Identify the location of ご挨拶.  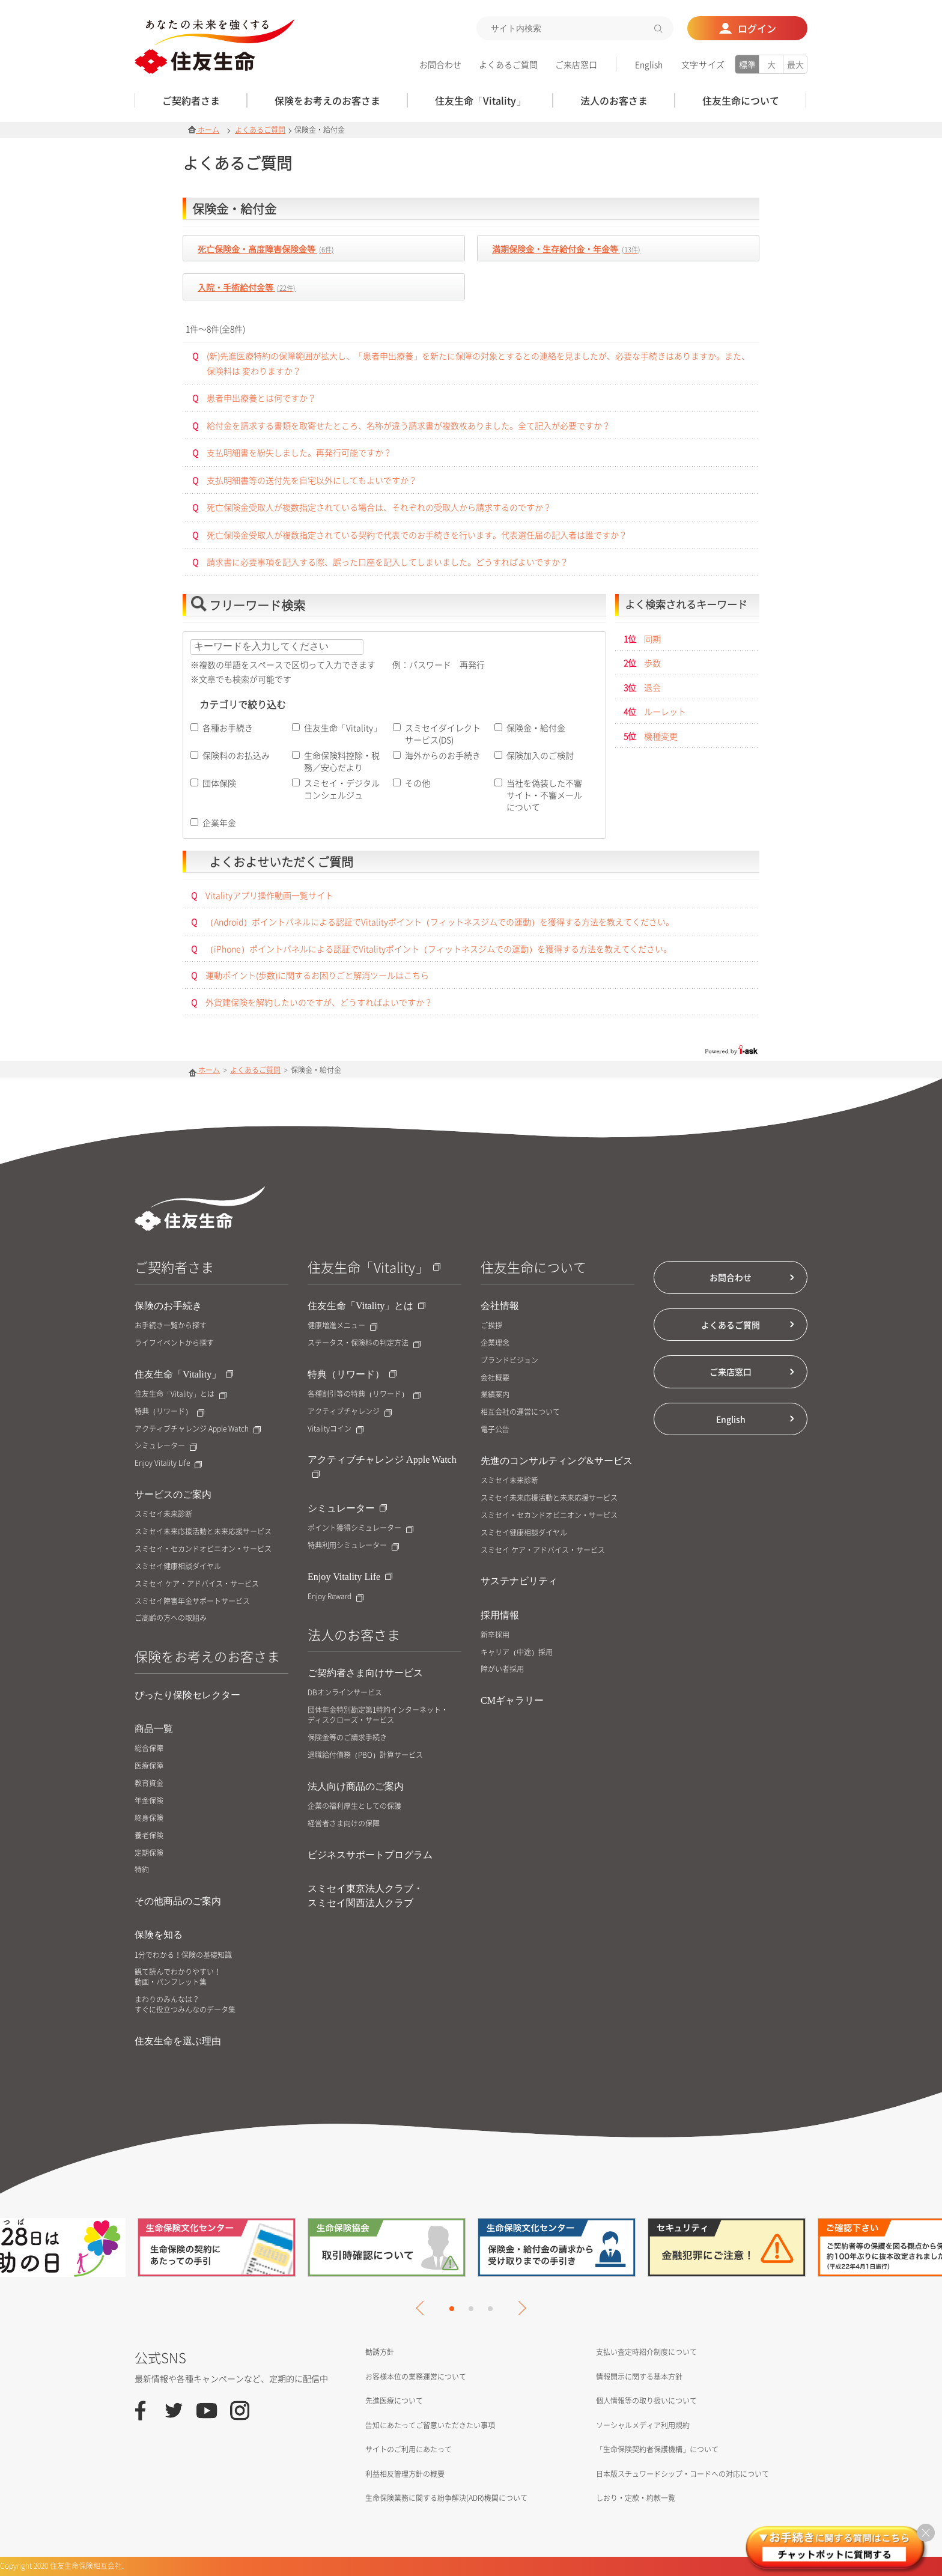
(491, 1325).